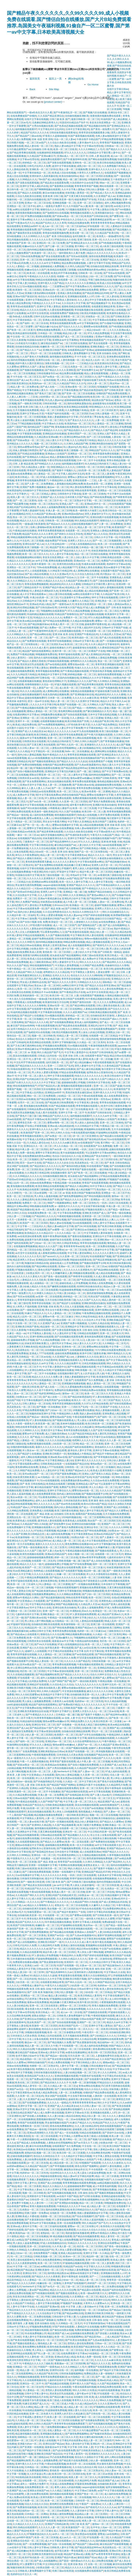 The width and height of the screenshot is (132, 2576). Describe the element at coordinates (81, 681) in the screenshot. I see `亚洲精品久久久久久国产99` at that location.